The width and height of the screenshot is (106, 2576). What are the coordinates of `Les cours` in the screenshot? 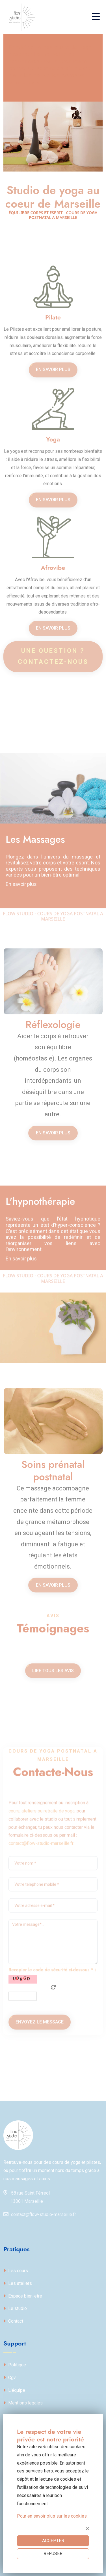 It's located at (15, 2270).